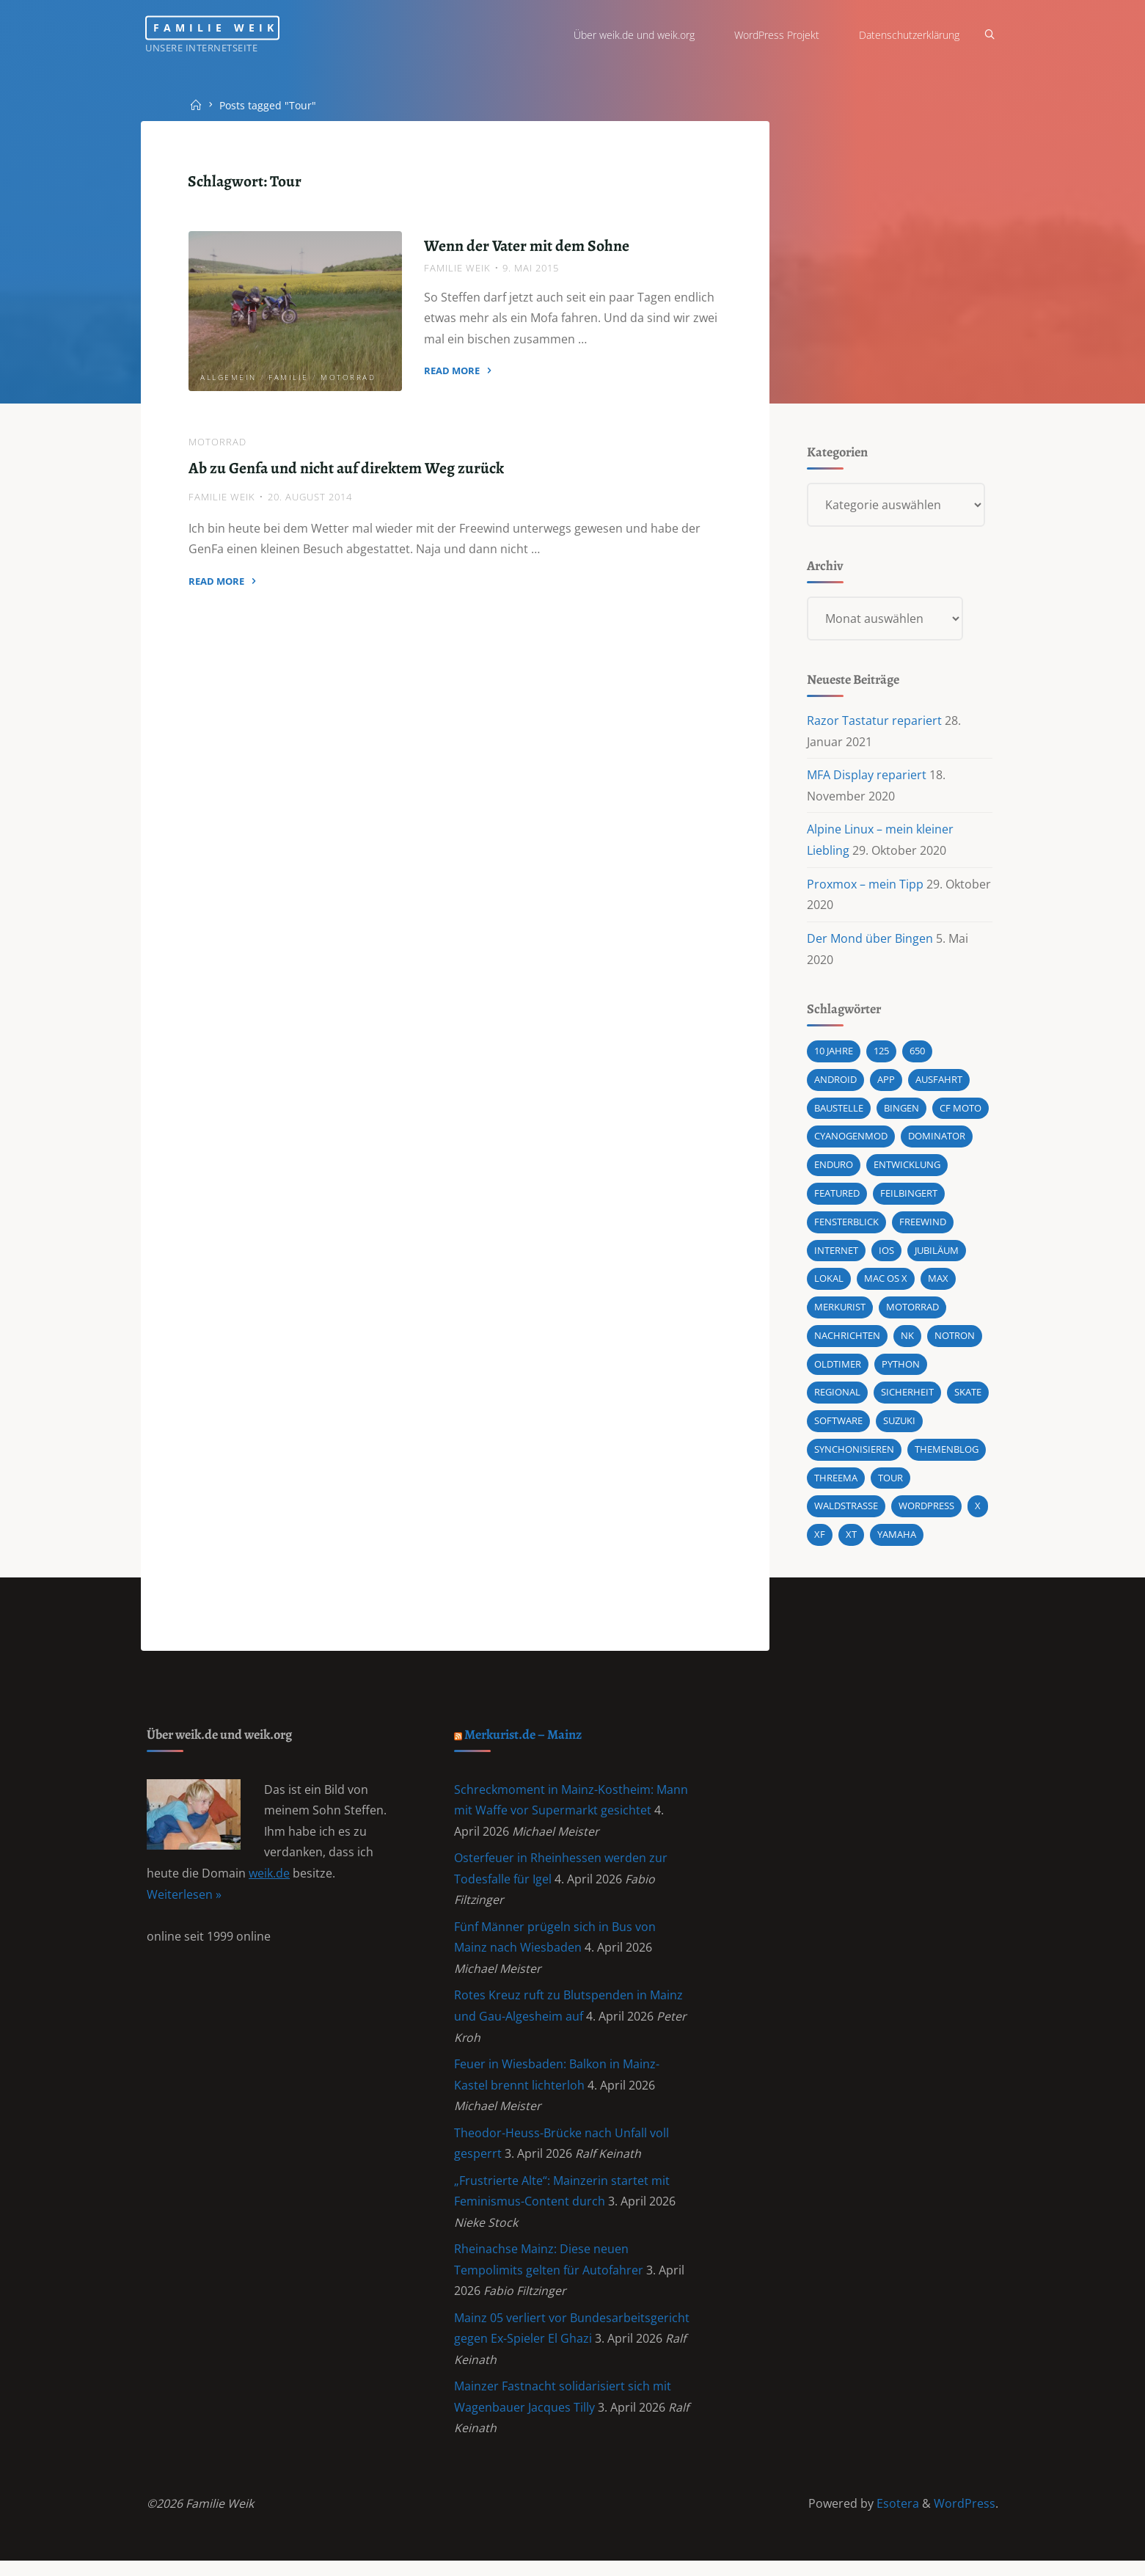 This screenshot has width=1145, height=2576. I want to click on Mac OS X [Mac OS X (2 Einträge)], so click(885, 1283).